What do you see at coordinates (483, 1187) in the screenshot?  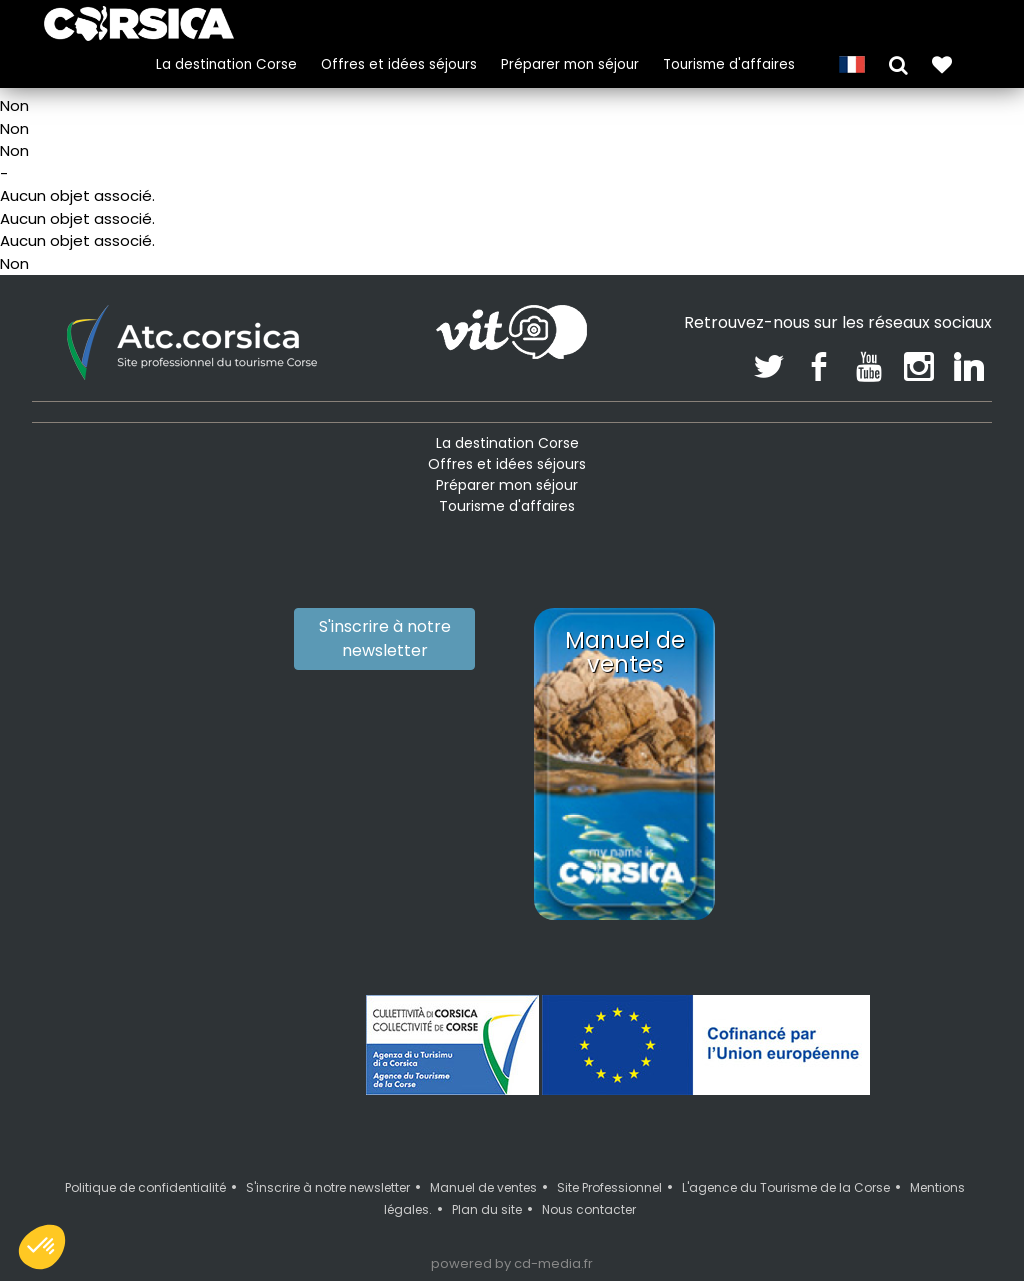 I see `Manuel de ventes` at bounding box center [483, 1187].